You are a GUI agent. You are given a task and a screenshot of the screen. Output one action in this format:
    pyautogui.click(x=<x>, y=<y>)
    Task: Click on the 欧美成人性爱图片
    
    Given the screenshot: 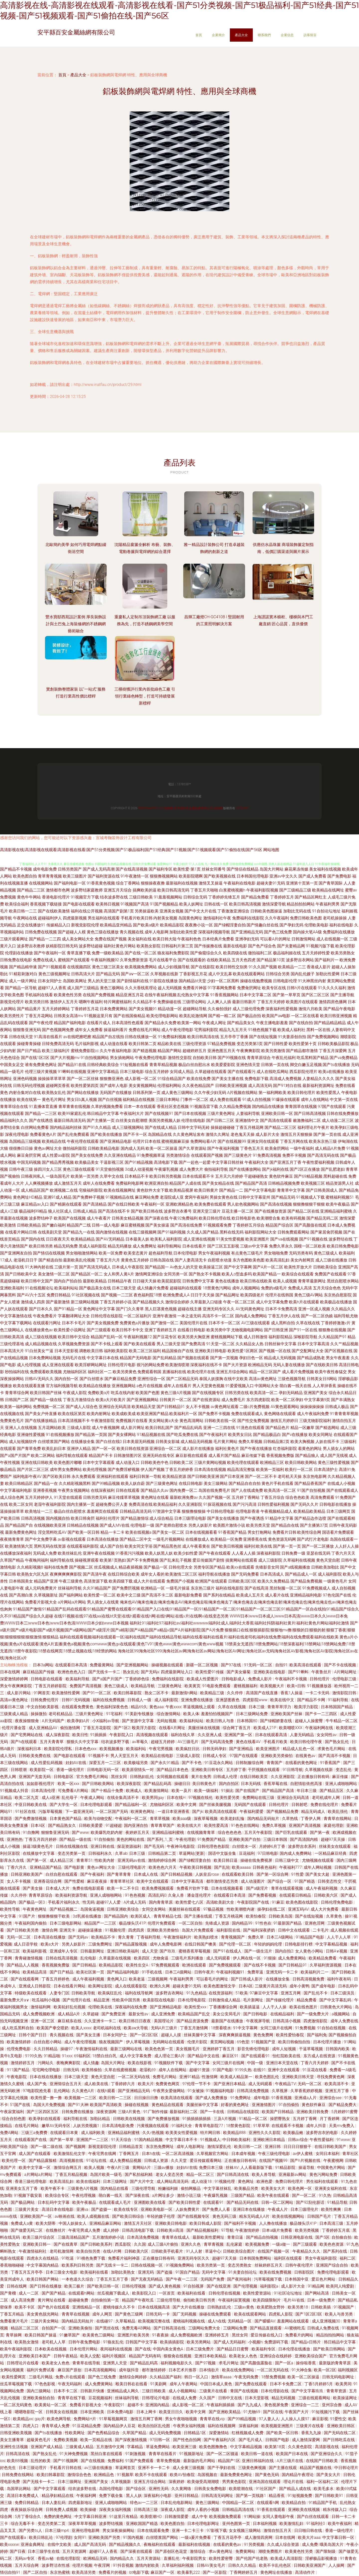 What is the action you would take?
    pyautogui.click(x=203, y=1679)
    